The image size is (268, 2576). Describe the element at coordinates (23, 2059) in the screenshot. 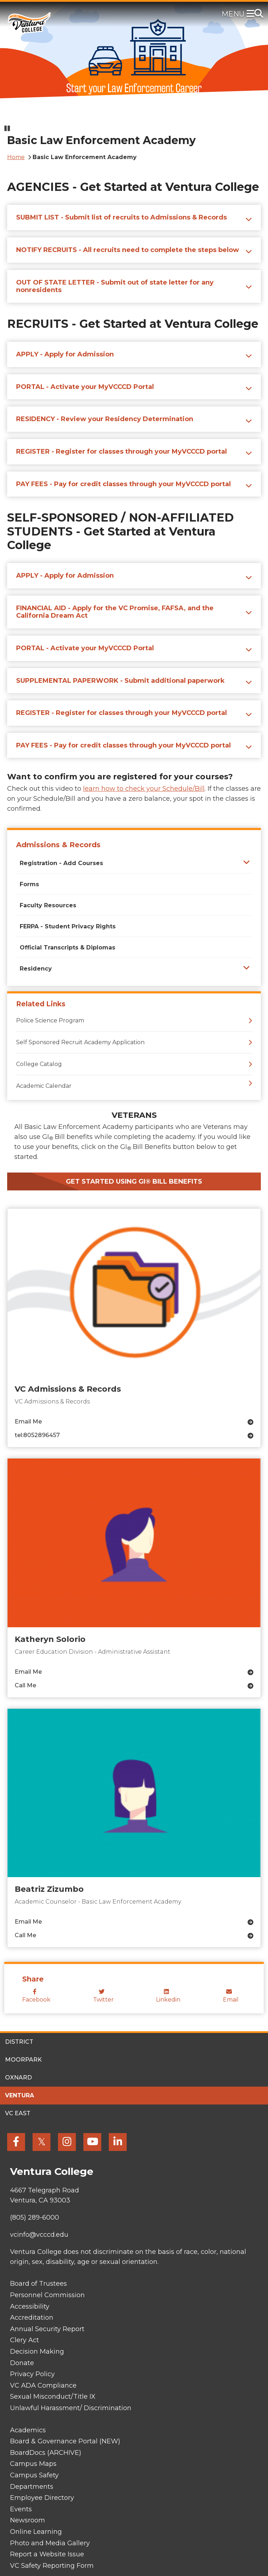

I see `Moorpark` at that location.